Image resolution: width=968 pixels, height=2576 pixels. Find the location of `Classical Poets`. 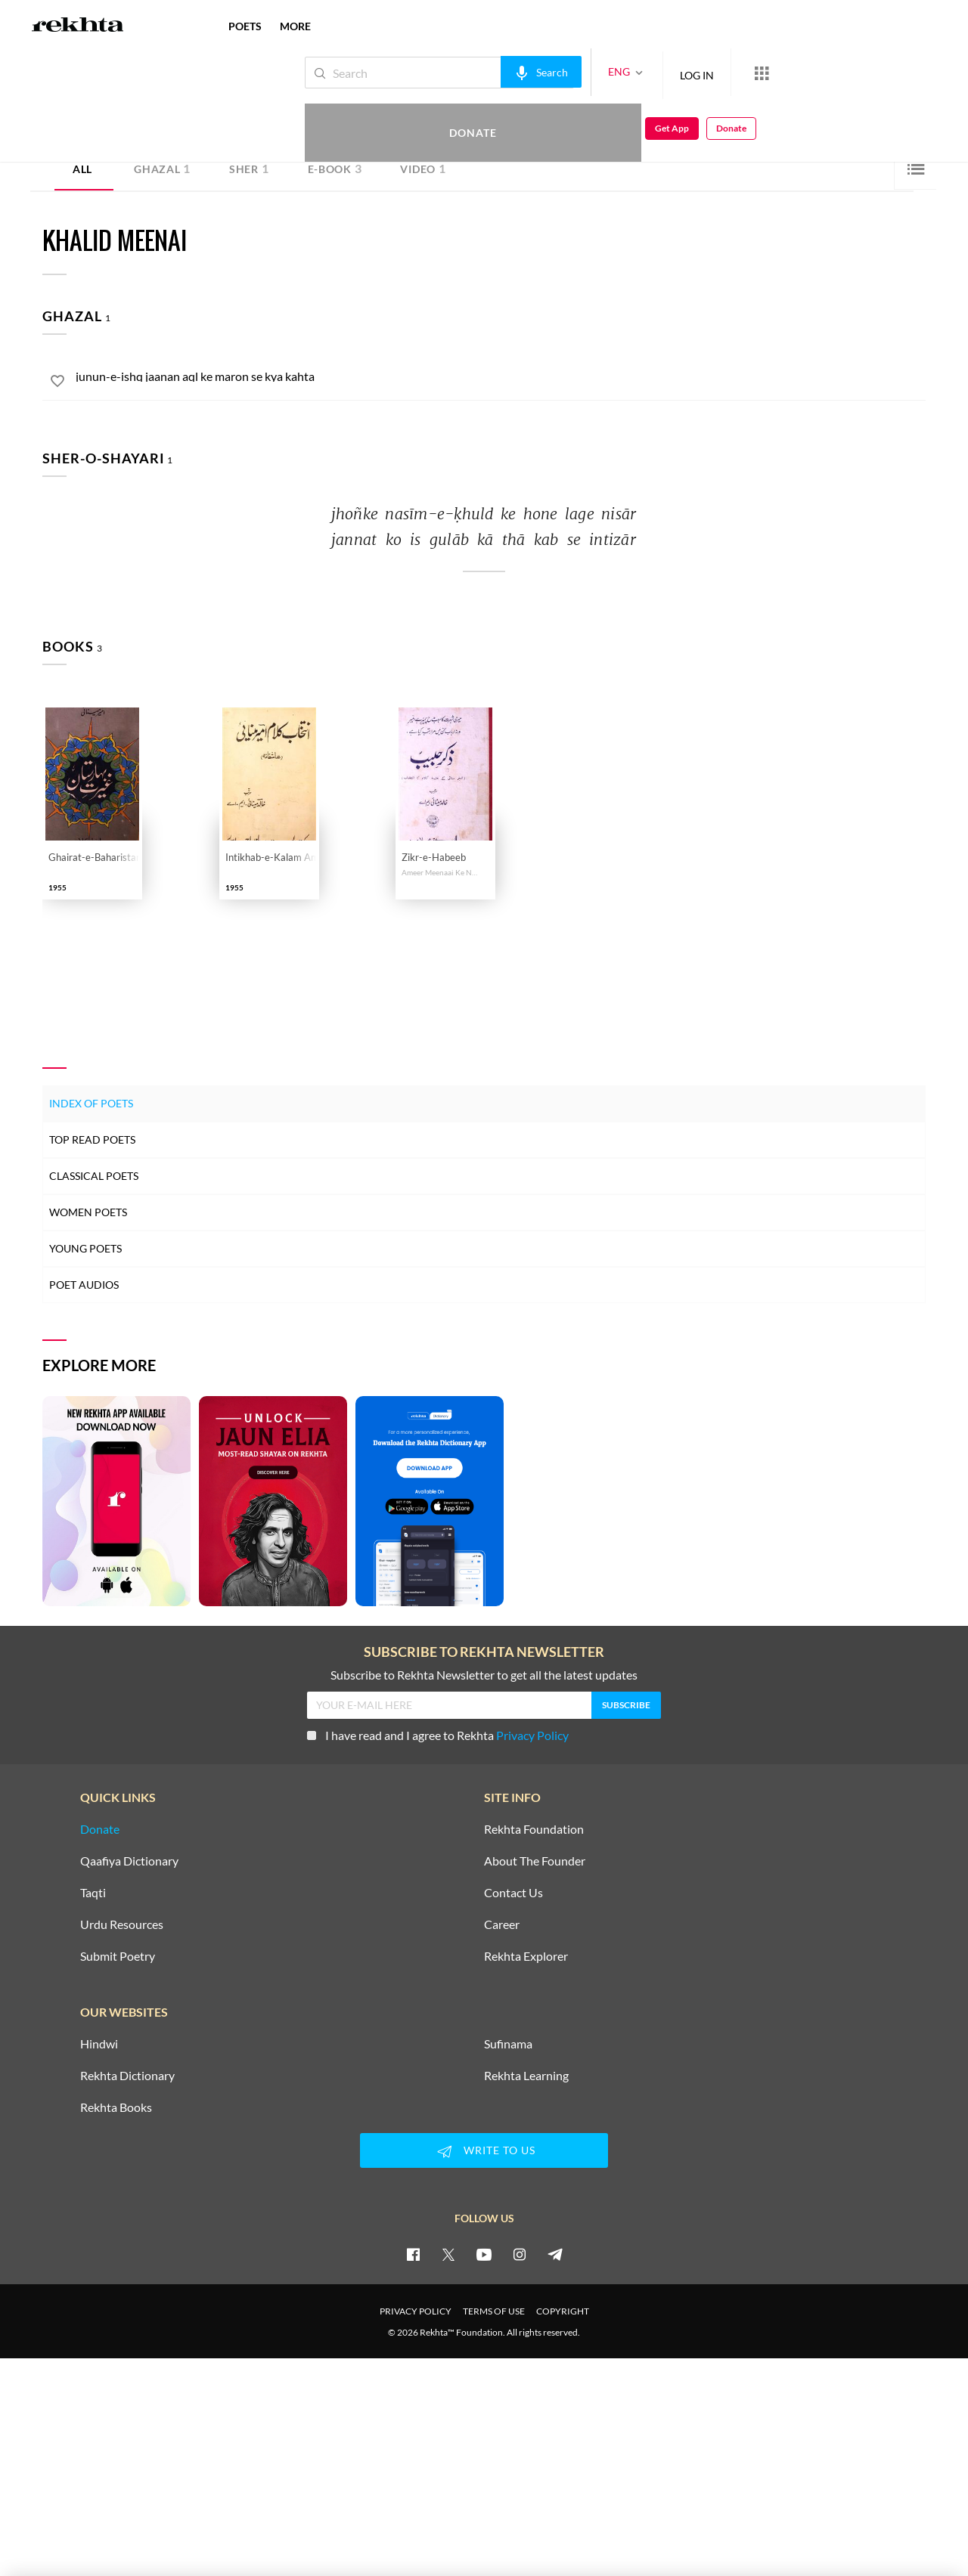

Classical Poets is located at coordinates (93, 1175).